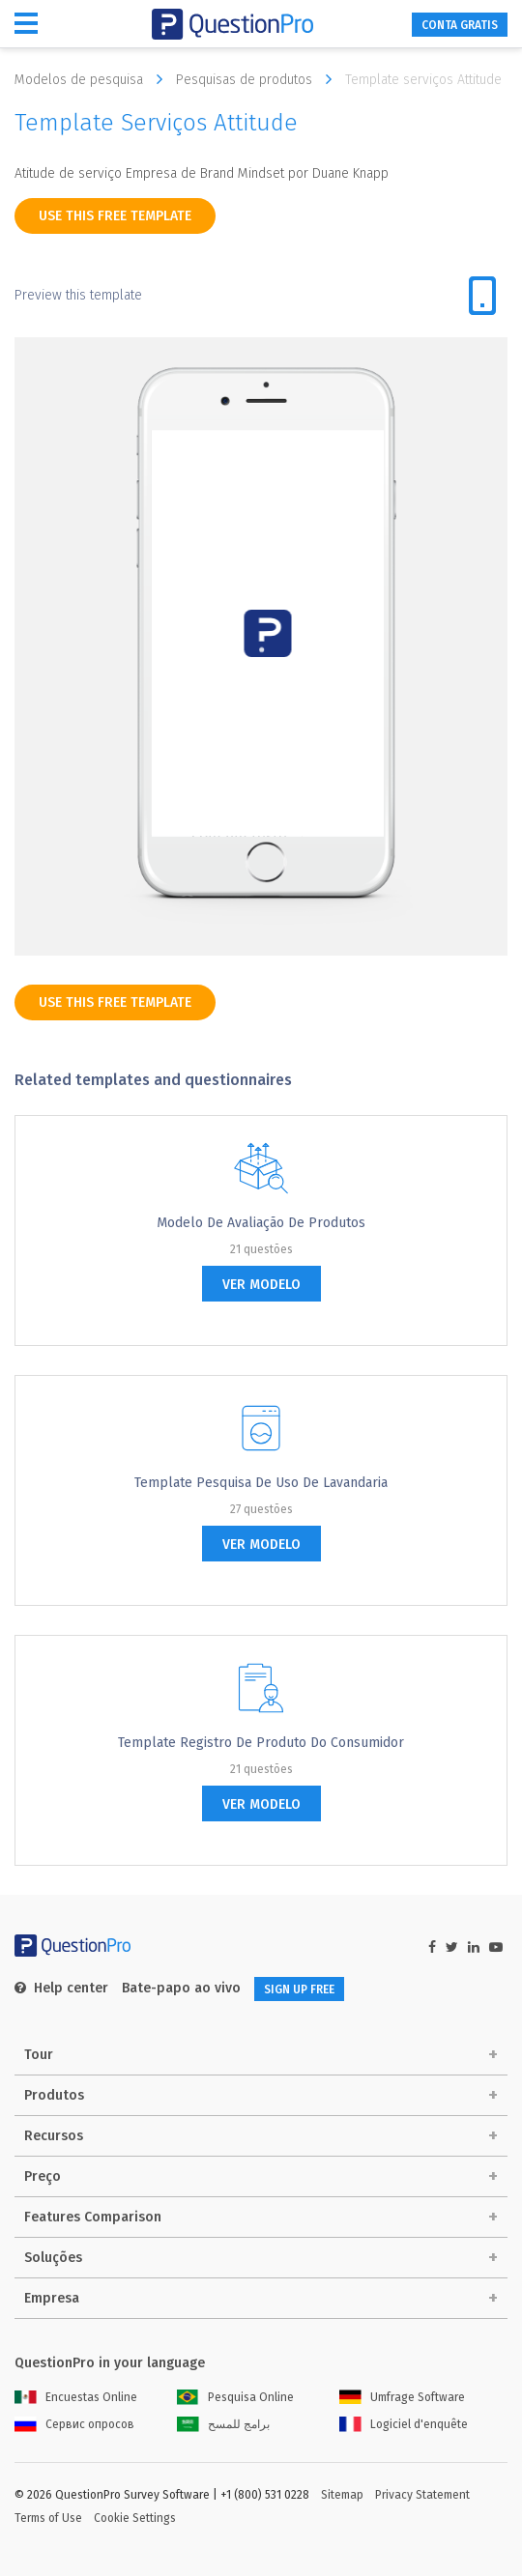  Describe the element at coordinates (78, 295) in the screenshot. I see `Preview this template` at that location.